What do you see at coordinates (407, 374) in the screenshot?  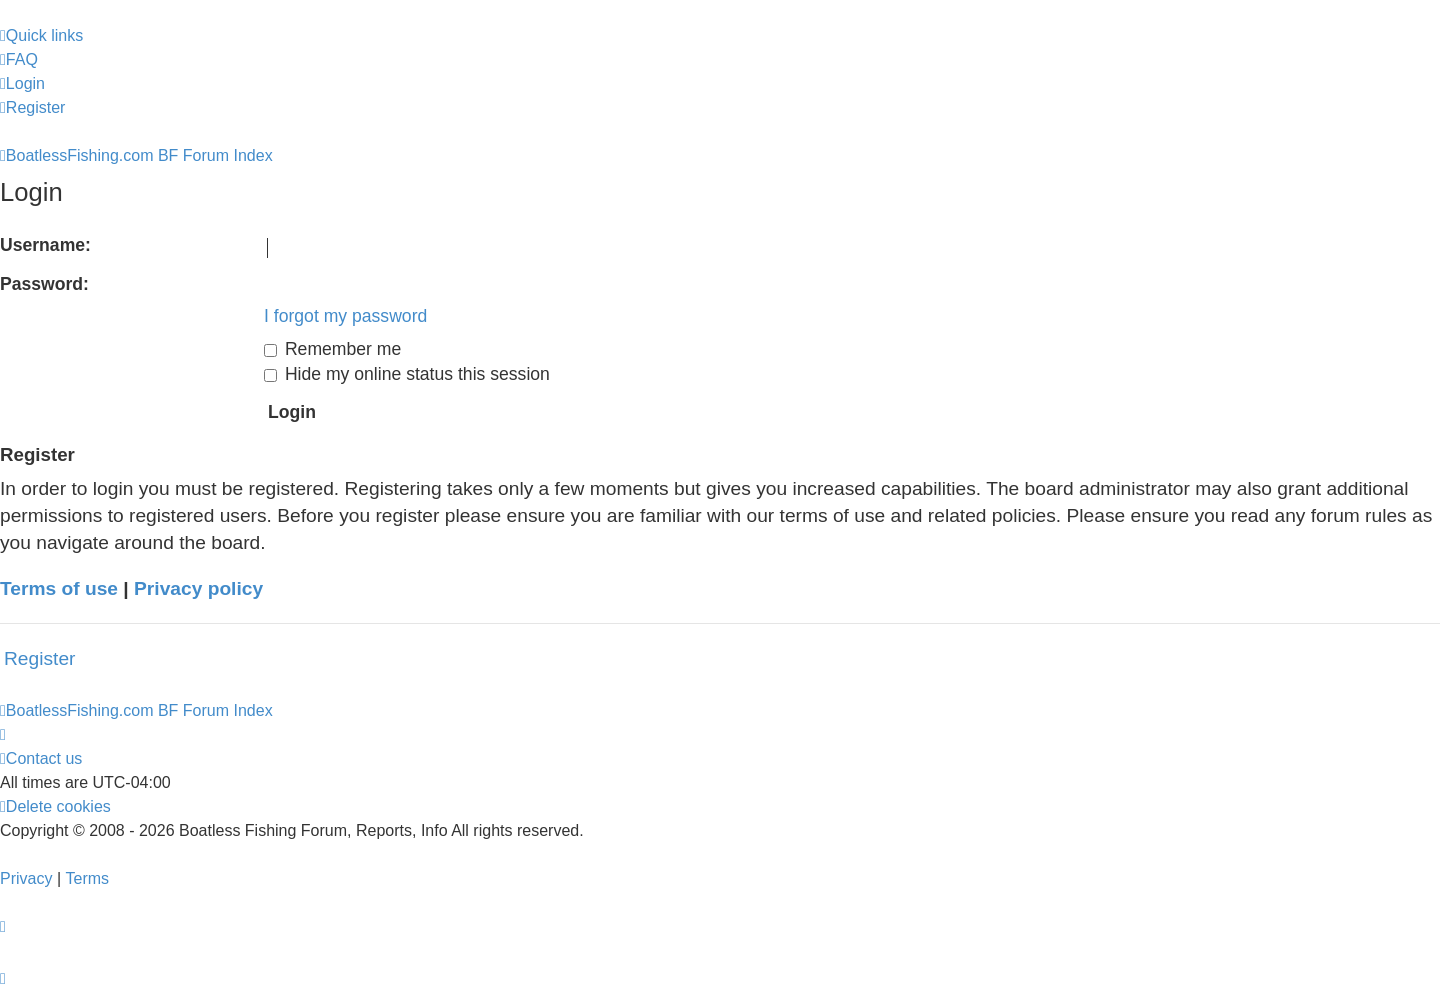 I see `Hide my online status this session` at bounding box center [407, 374].